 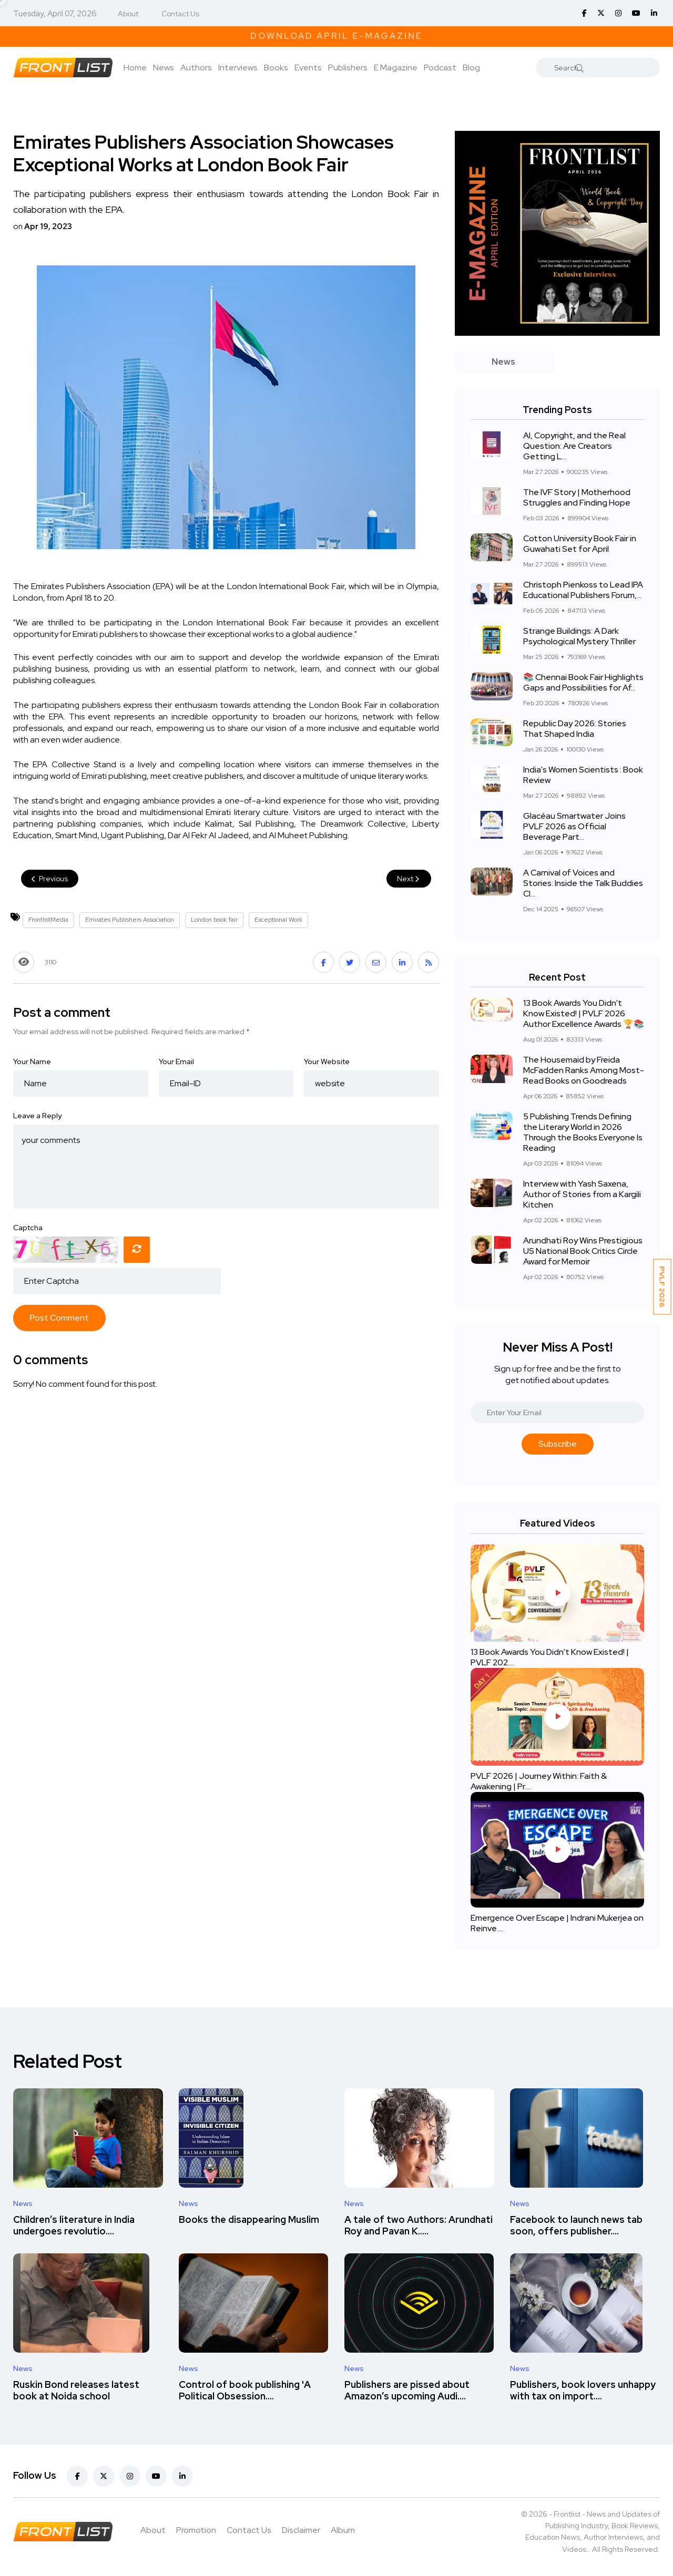 What do you see at coordinates (128, 13) in the screenshot?
I see `About` at bounding box center [128, 13].